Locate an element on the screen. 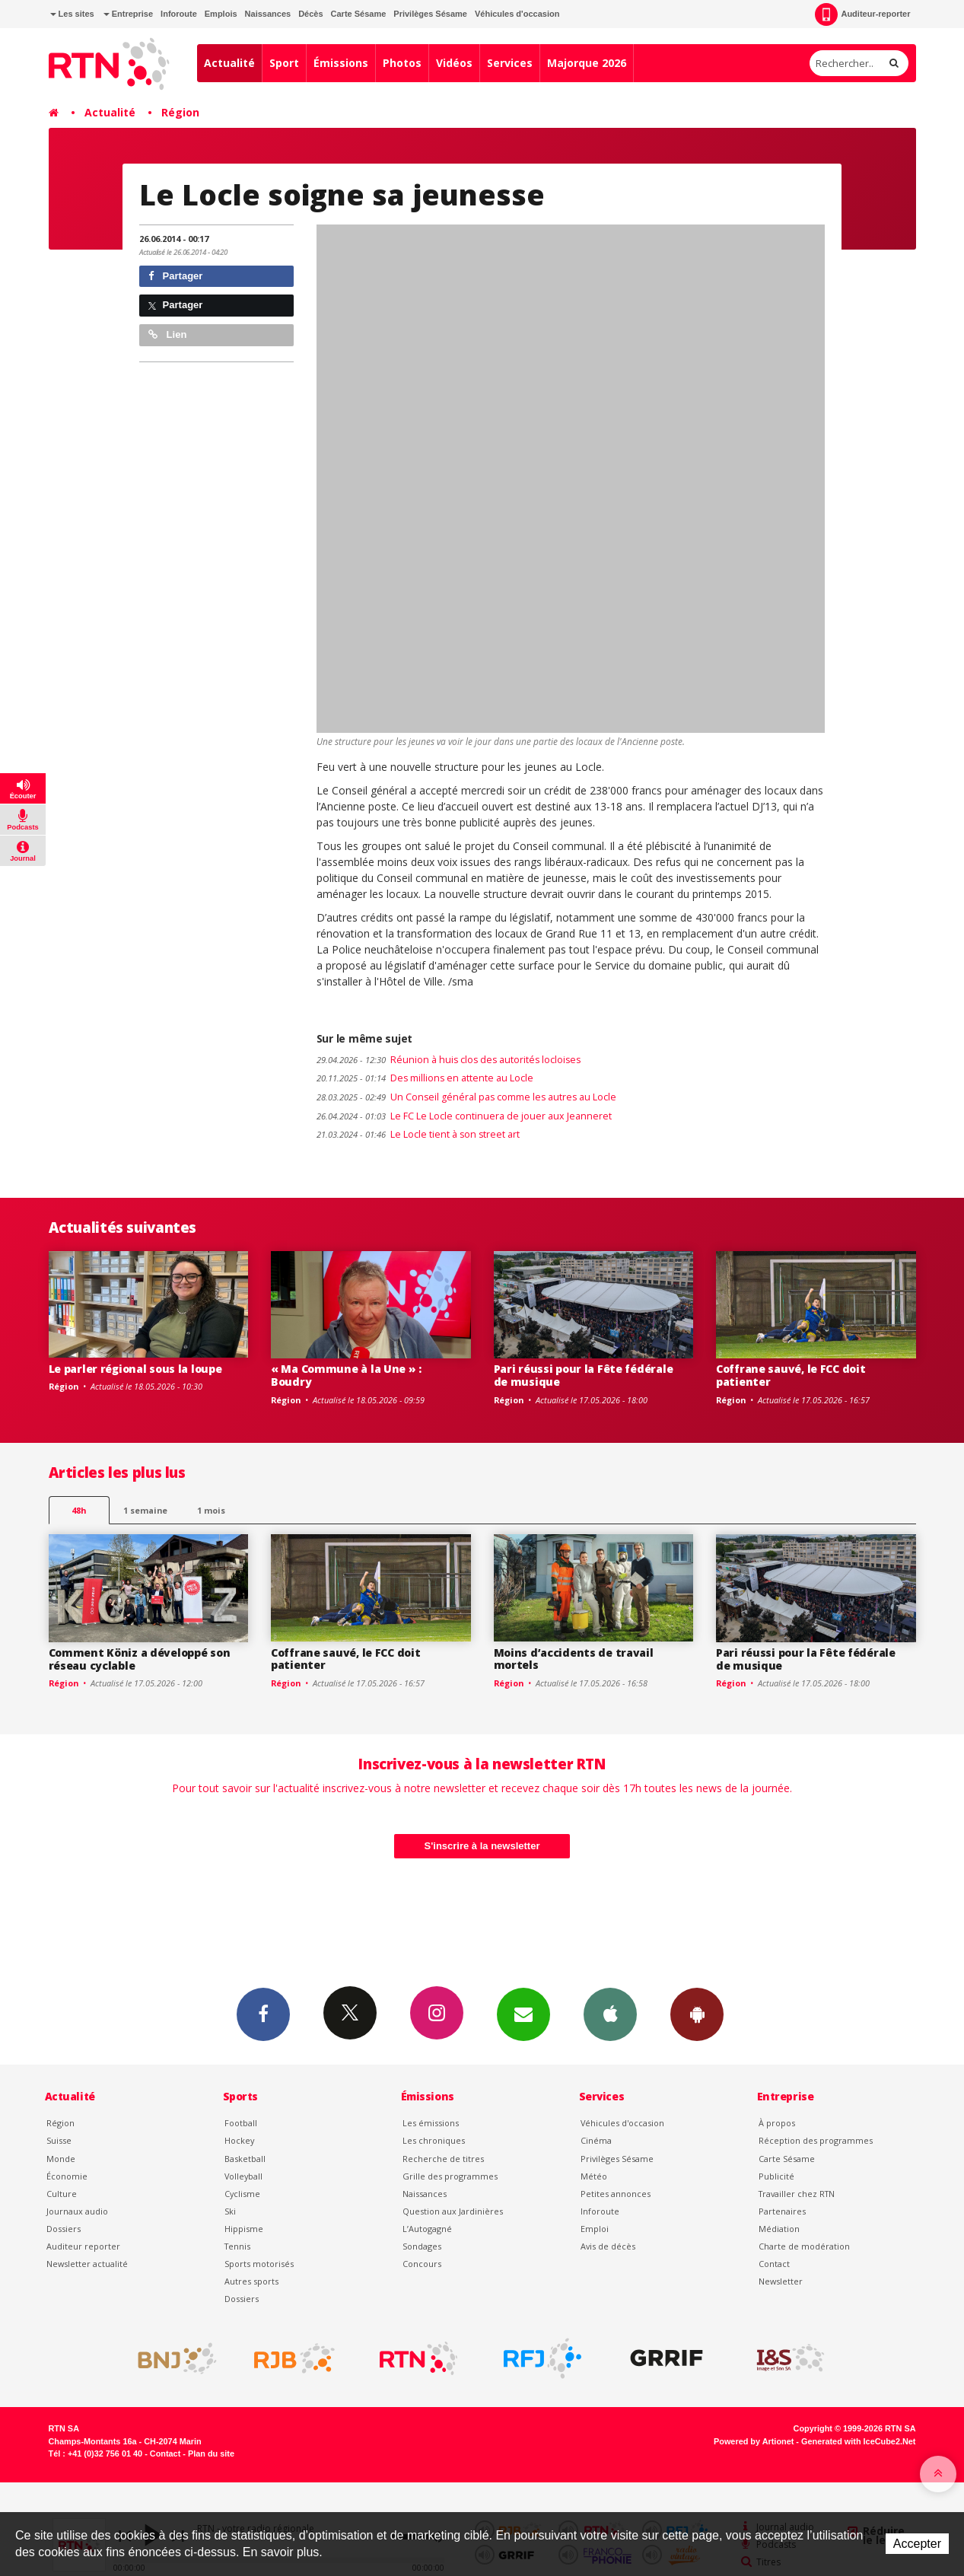 The height and width of the screenshot is (2576, 964). Ski is located at coordinates (230, 2211).